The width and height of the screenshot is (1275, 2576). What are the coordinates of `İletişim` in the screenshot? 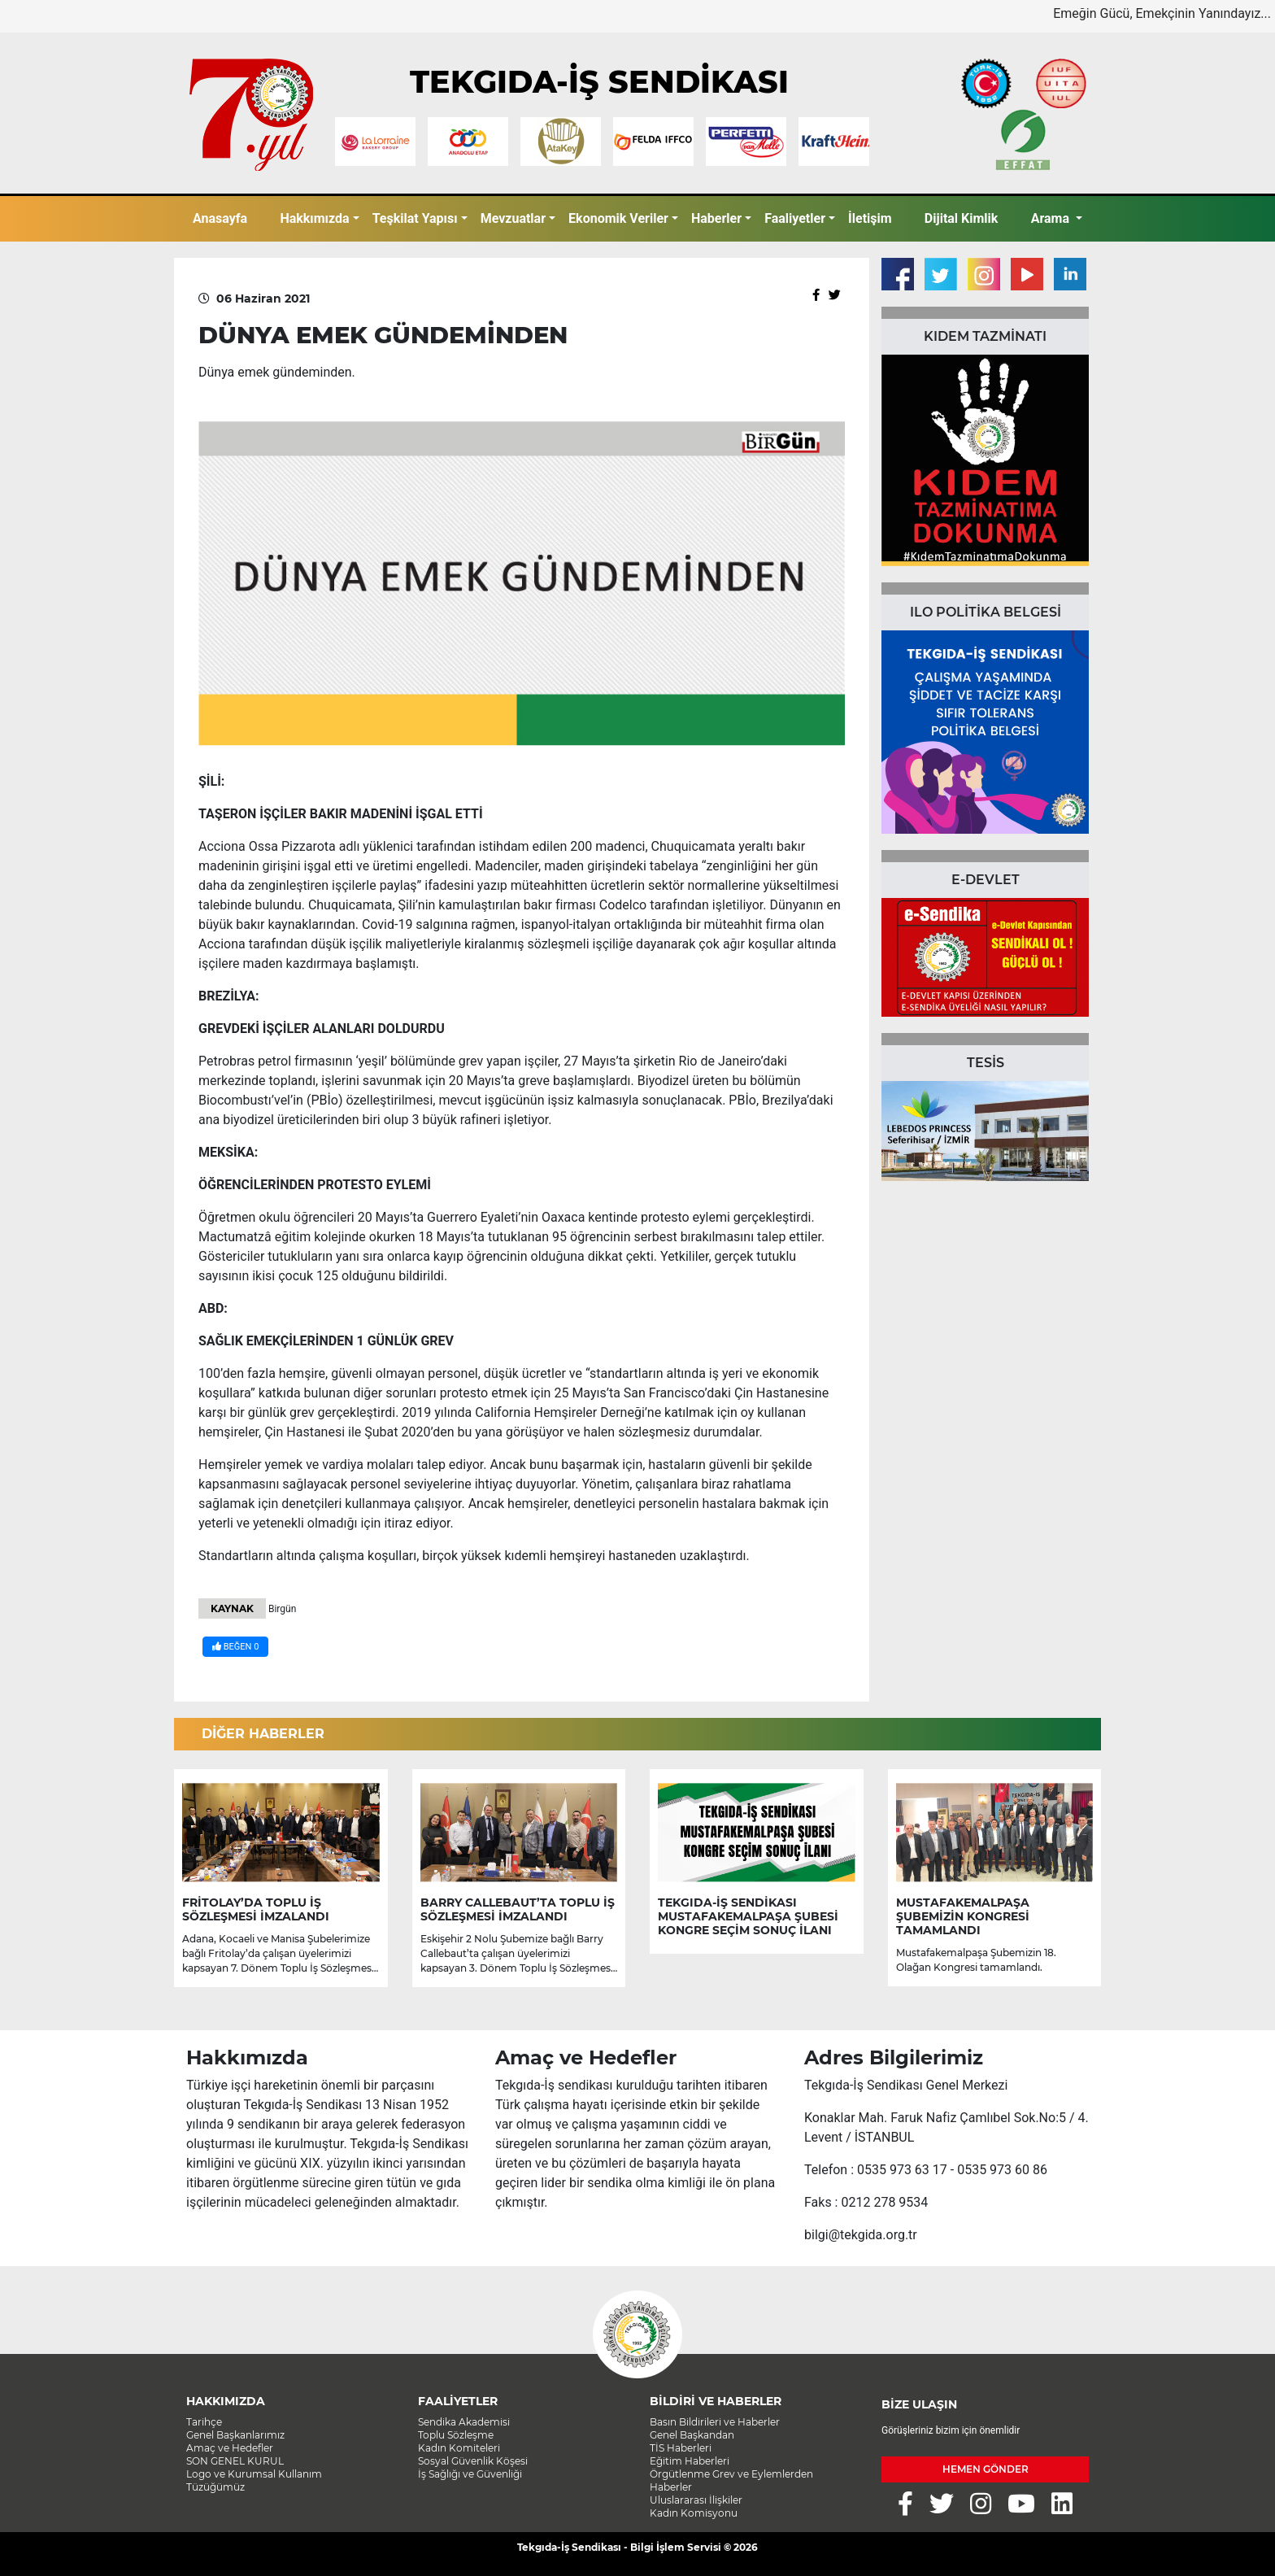 It's located at (870, 218).